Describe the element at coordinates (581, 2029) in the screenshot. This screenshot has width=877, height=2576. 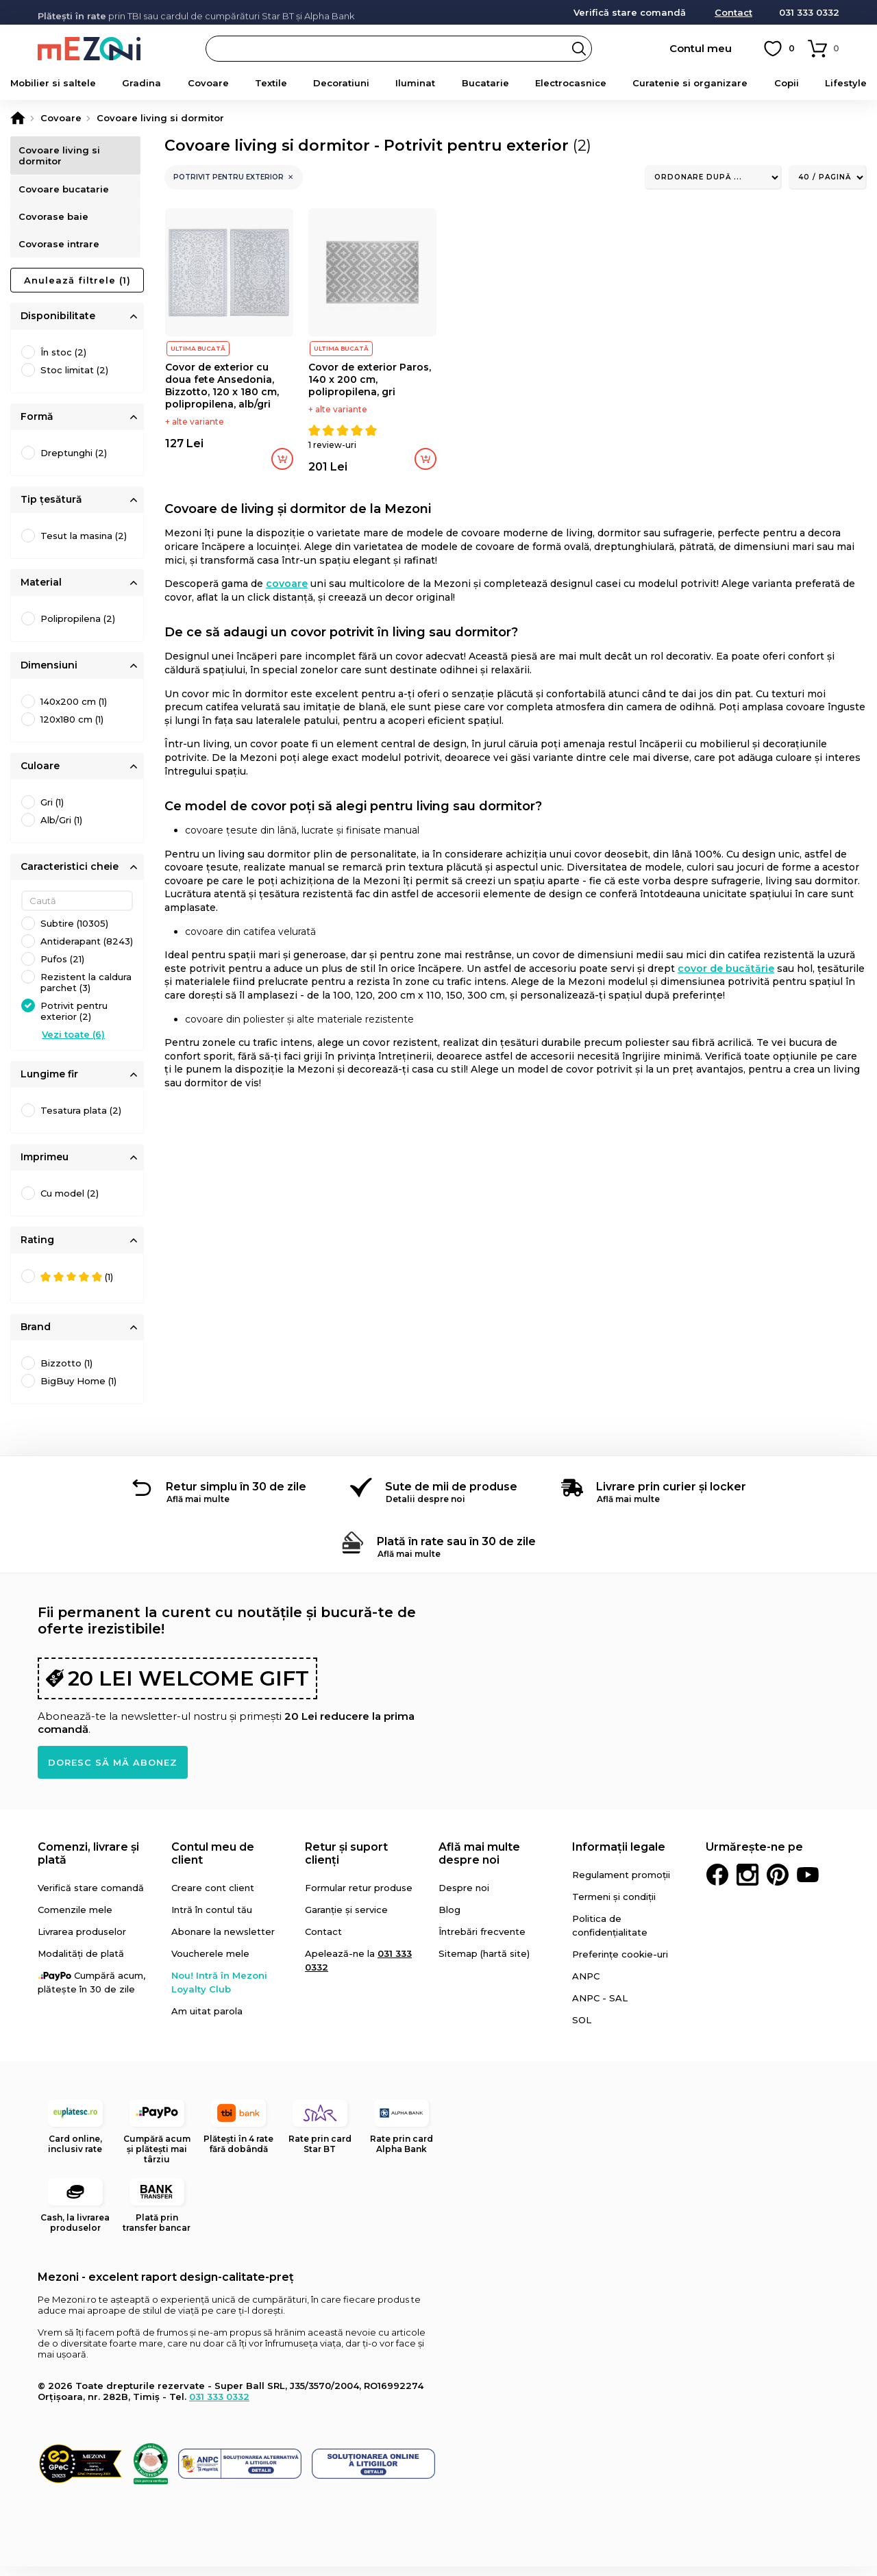
I see `SOL` at that location.